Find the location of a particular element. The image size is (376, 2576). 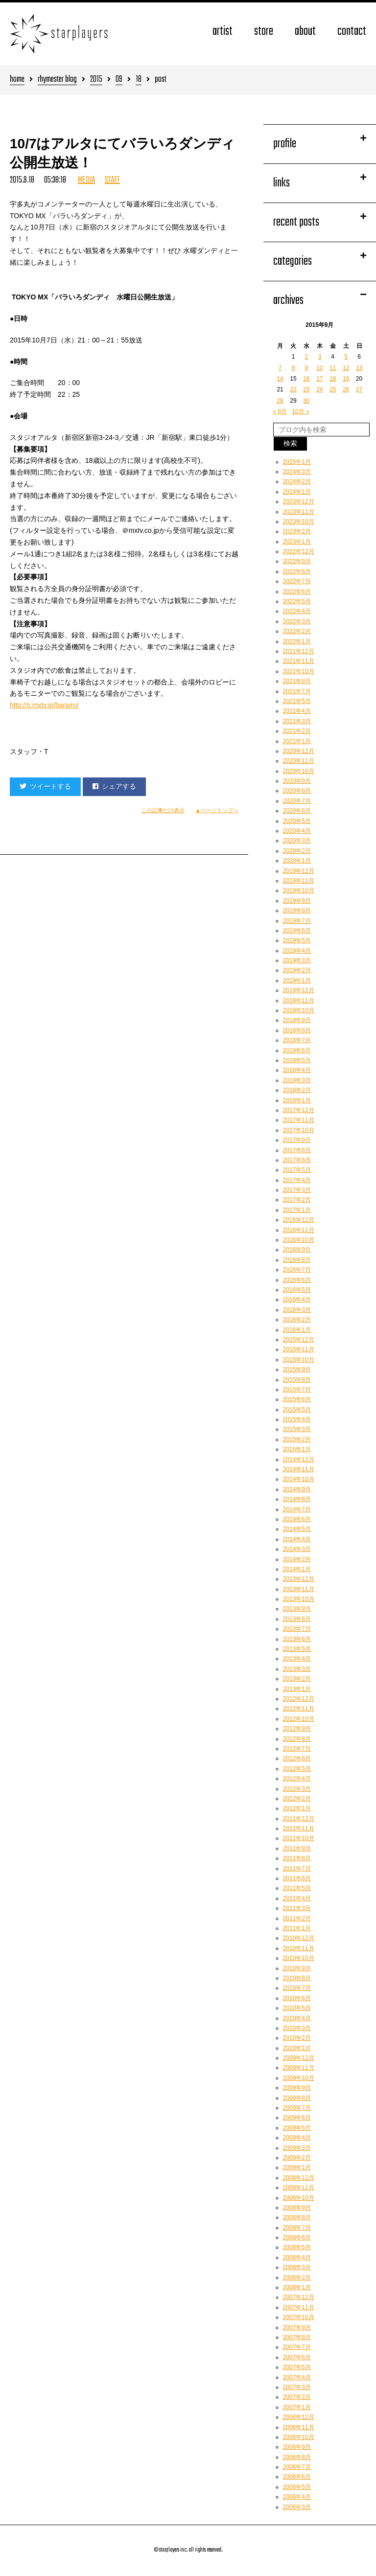

2014年1月 is located at coordinates (297, 1569).